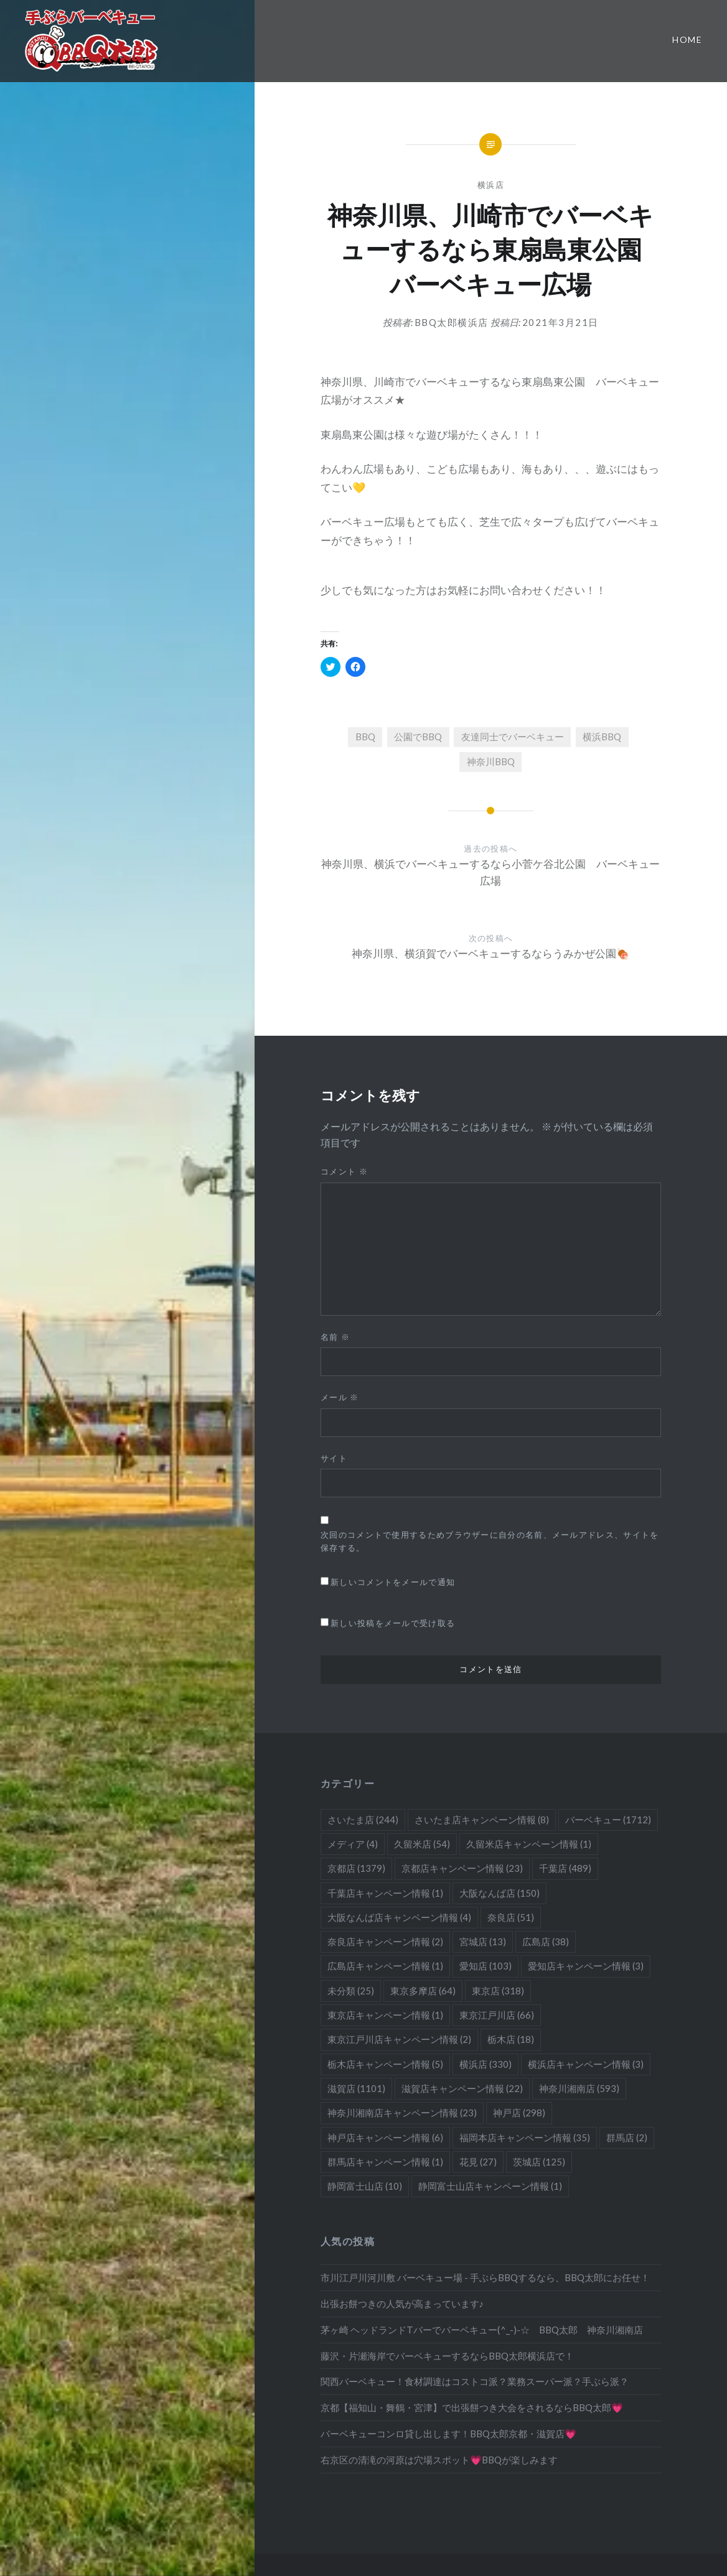 The height and width of the screenshot is (2576, 727). What do you see at coordinates (385, 1893) in the screenshot?
I see `千葉店キャンペーン情報 [千葉店キャンペーン情報 (1個の項目)]` at bounding box center [385, 1893].